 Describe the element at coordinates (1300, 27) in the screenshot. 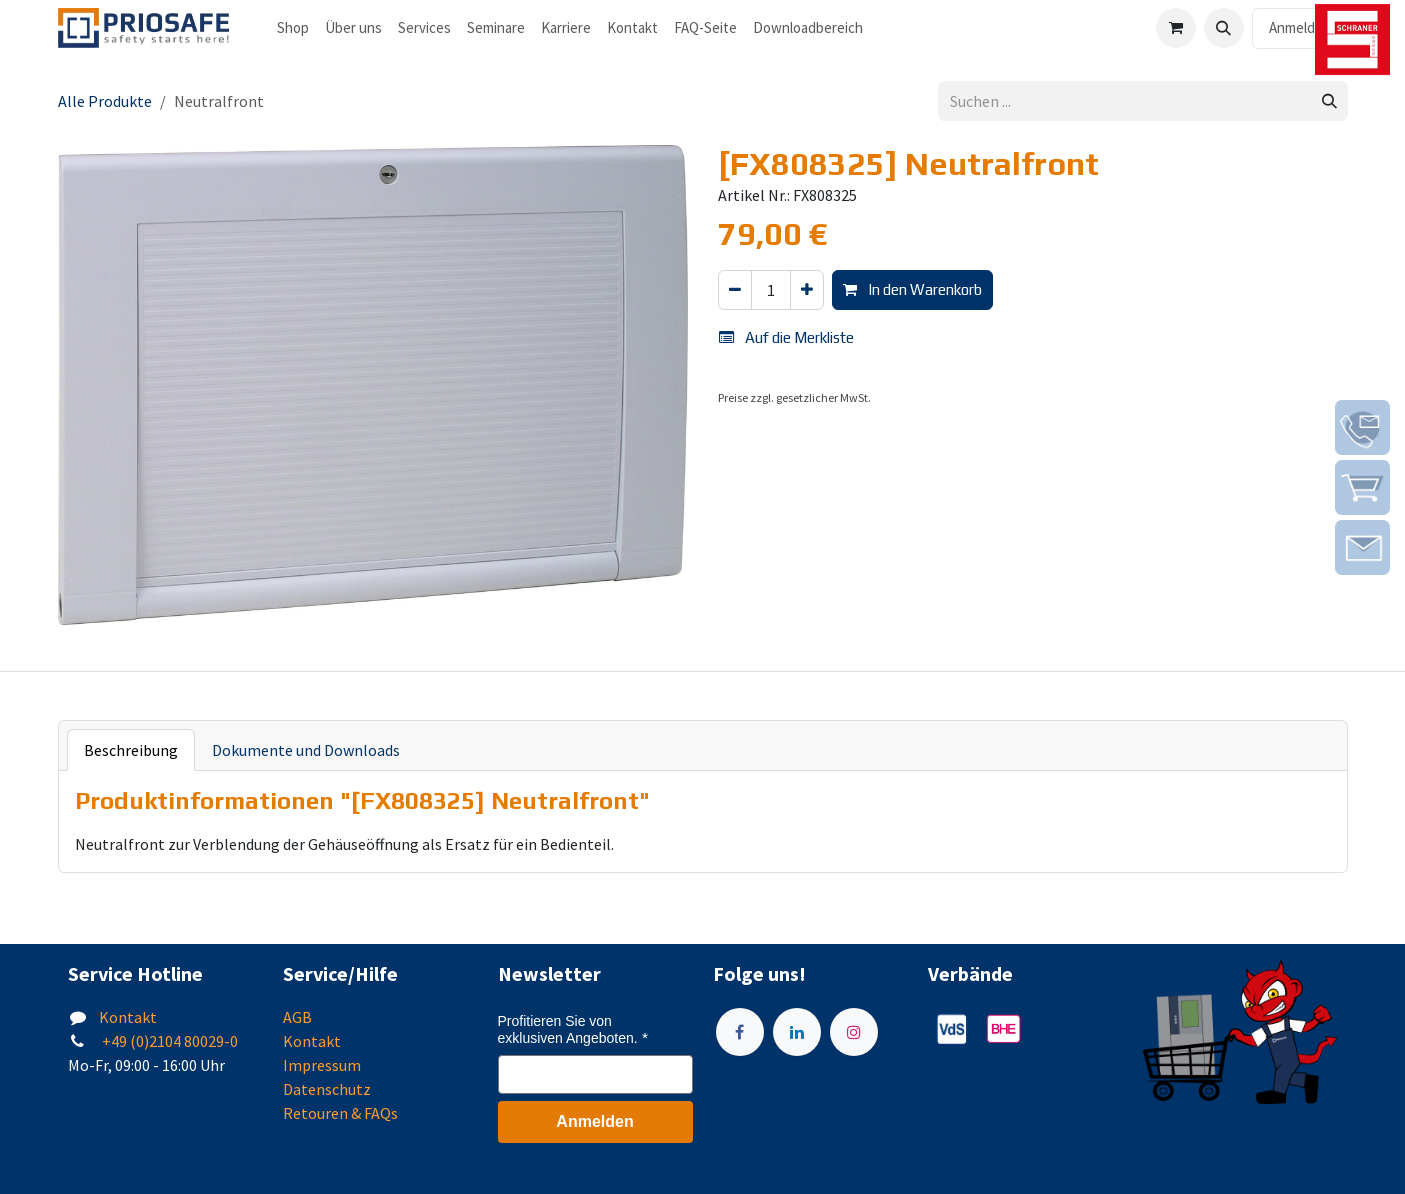

I see `Anmelden` at that location.